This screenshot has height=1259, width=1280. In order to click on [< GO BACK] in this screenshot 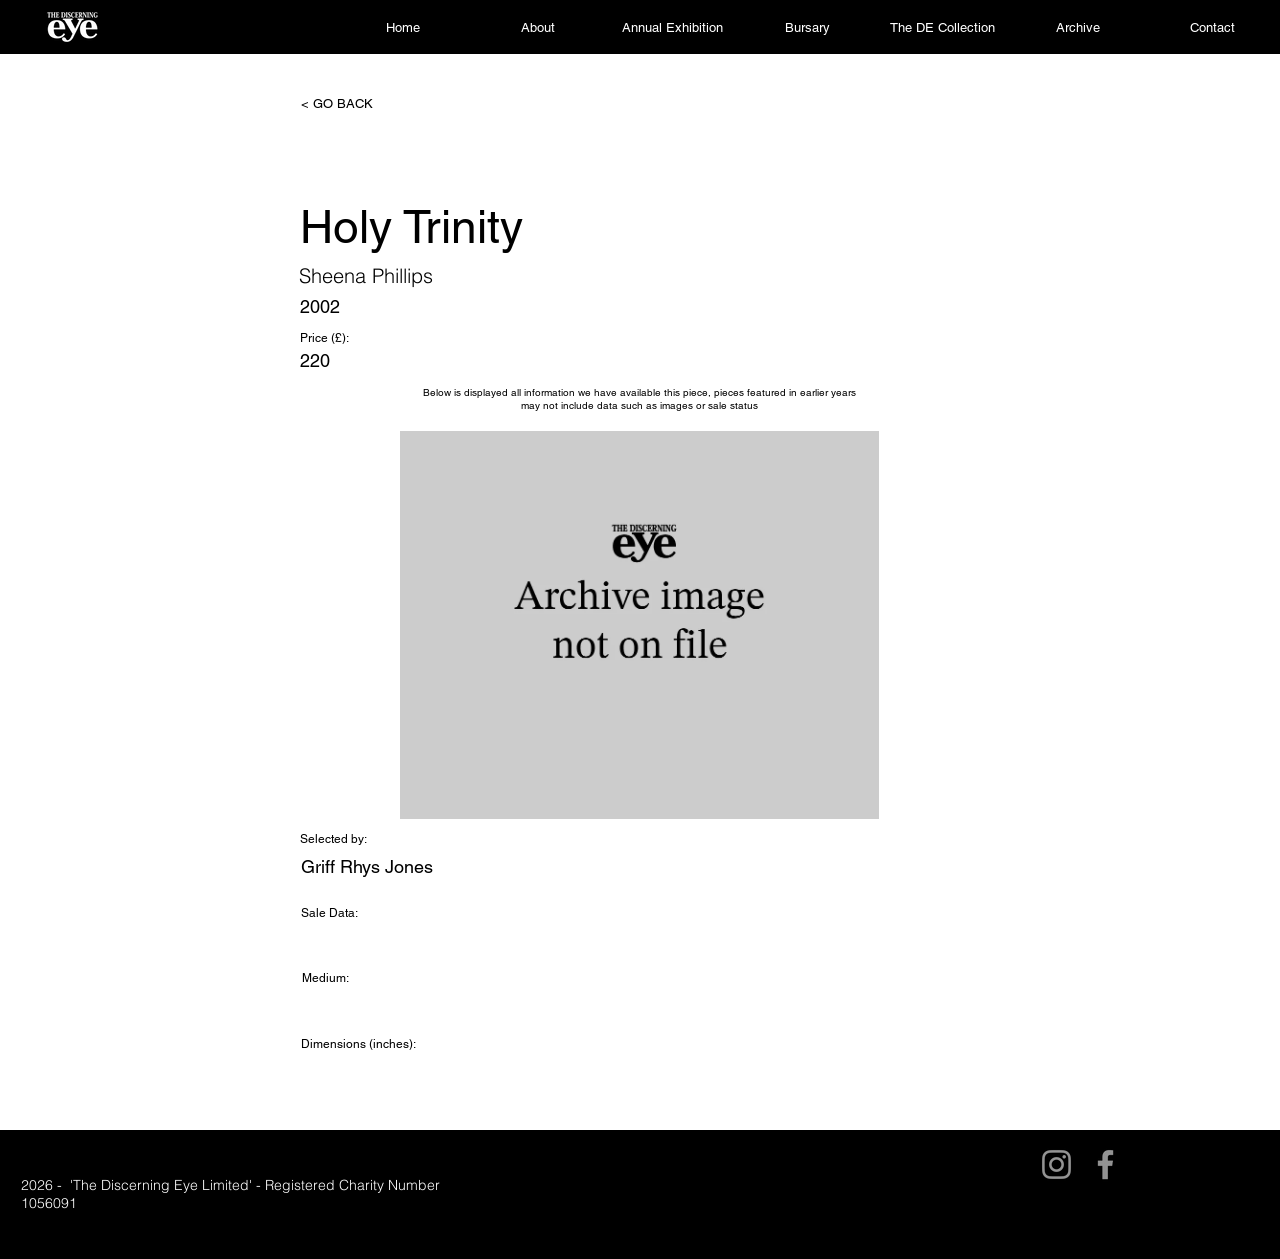, I will do `click(367, 104)`.